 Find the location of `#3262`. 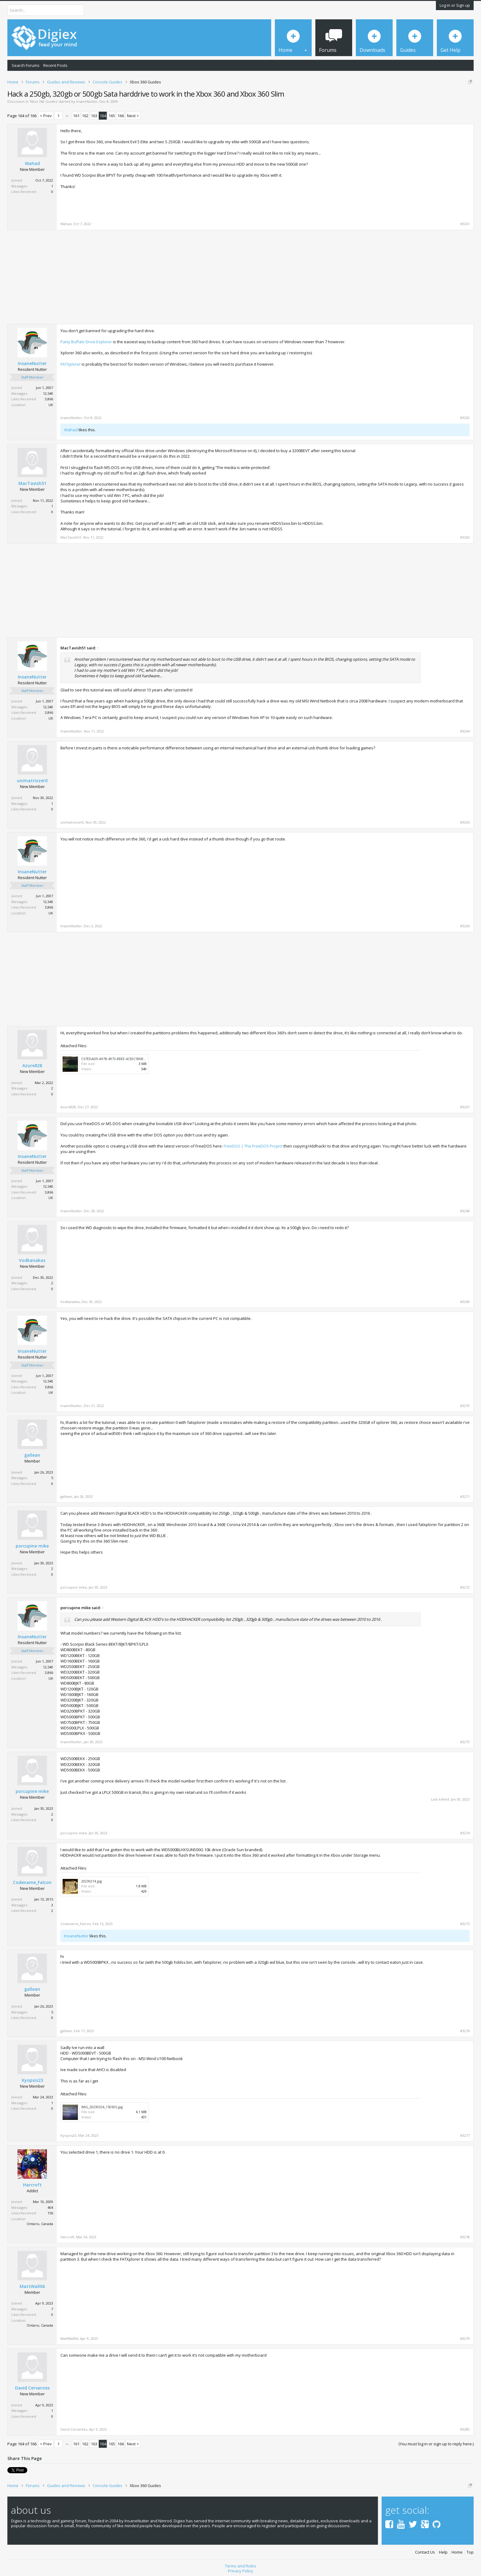

#3262 is located at coordinates (465, 418).